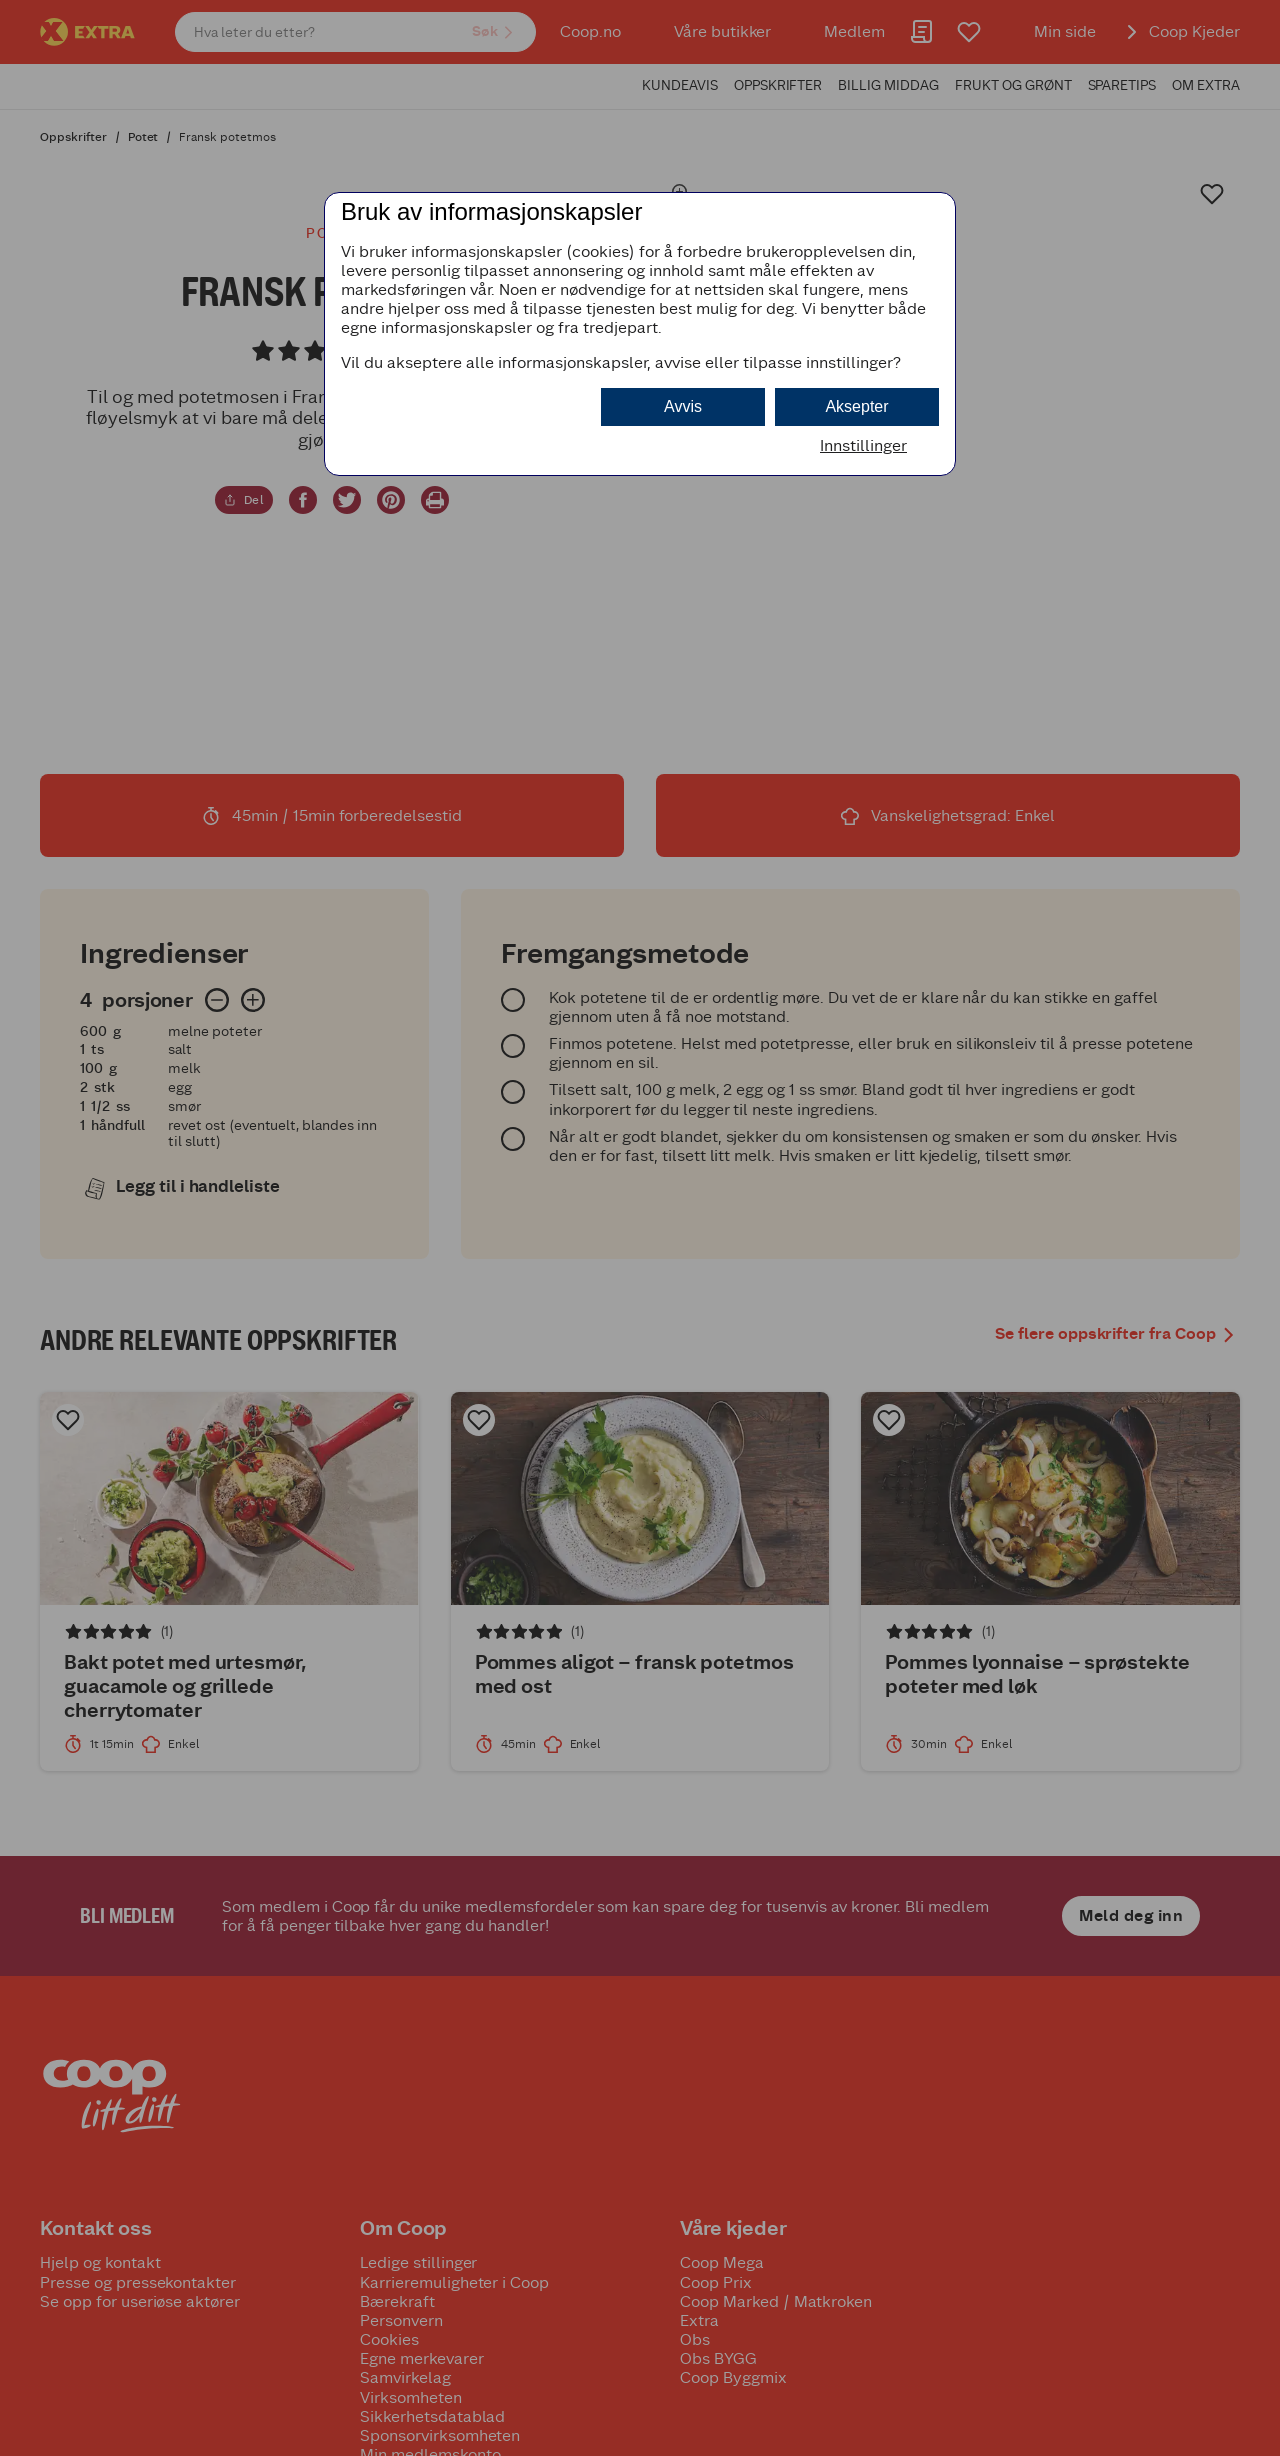  I want to click on Avvis [button], so click(683, 406).